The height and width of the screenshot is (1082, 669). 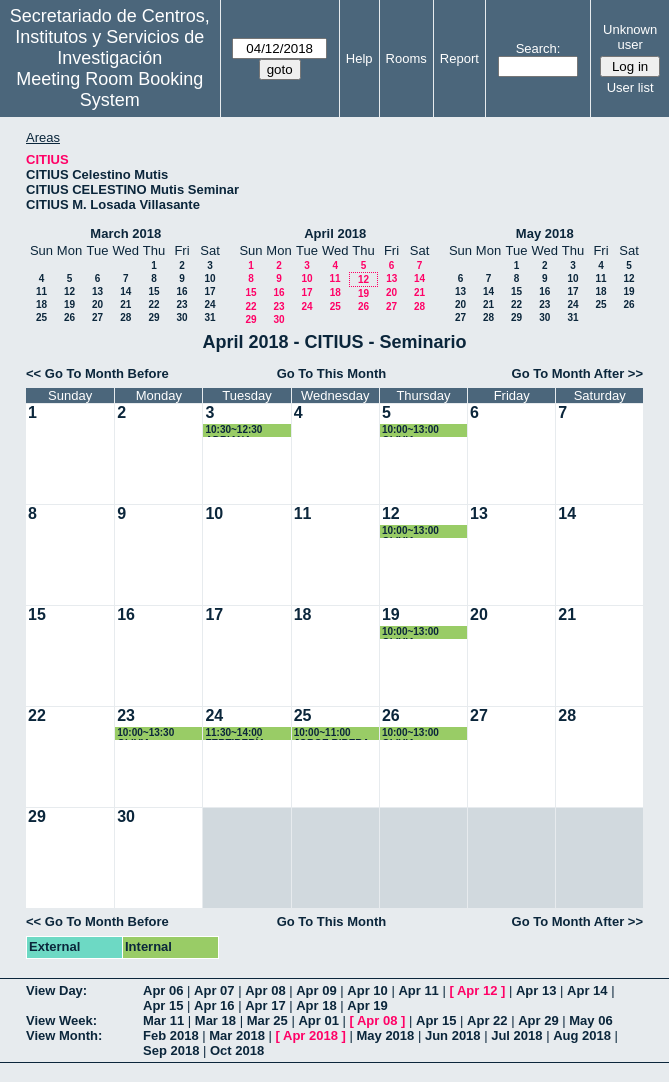 What do you see at coordinates (536, 990) in the screenshot?
I see `Apr 13` at bounding box center [536, 990].